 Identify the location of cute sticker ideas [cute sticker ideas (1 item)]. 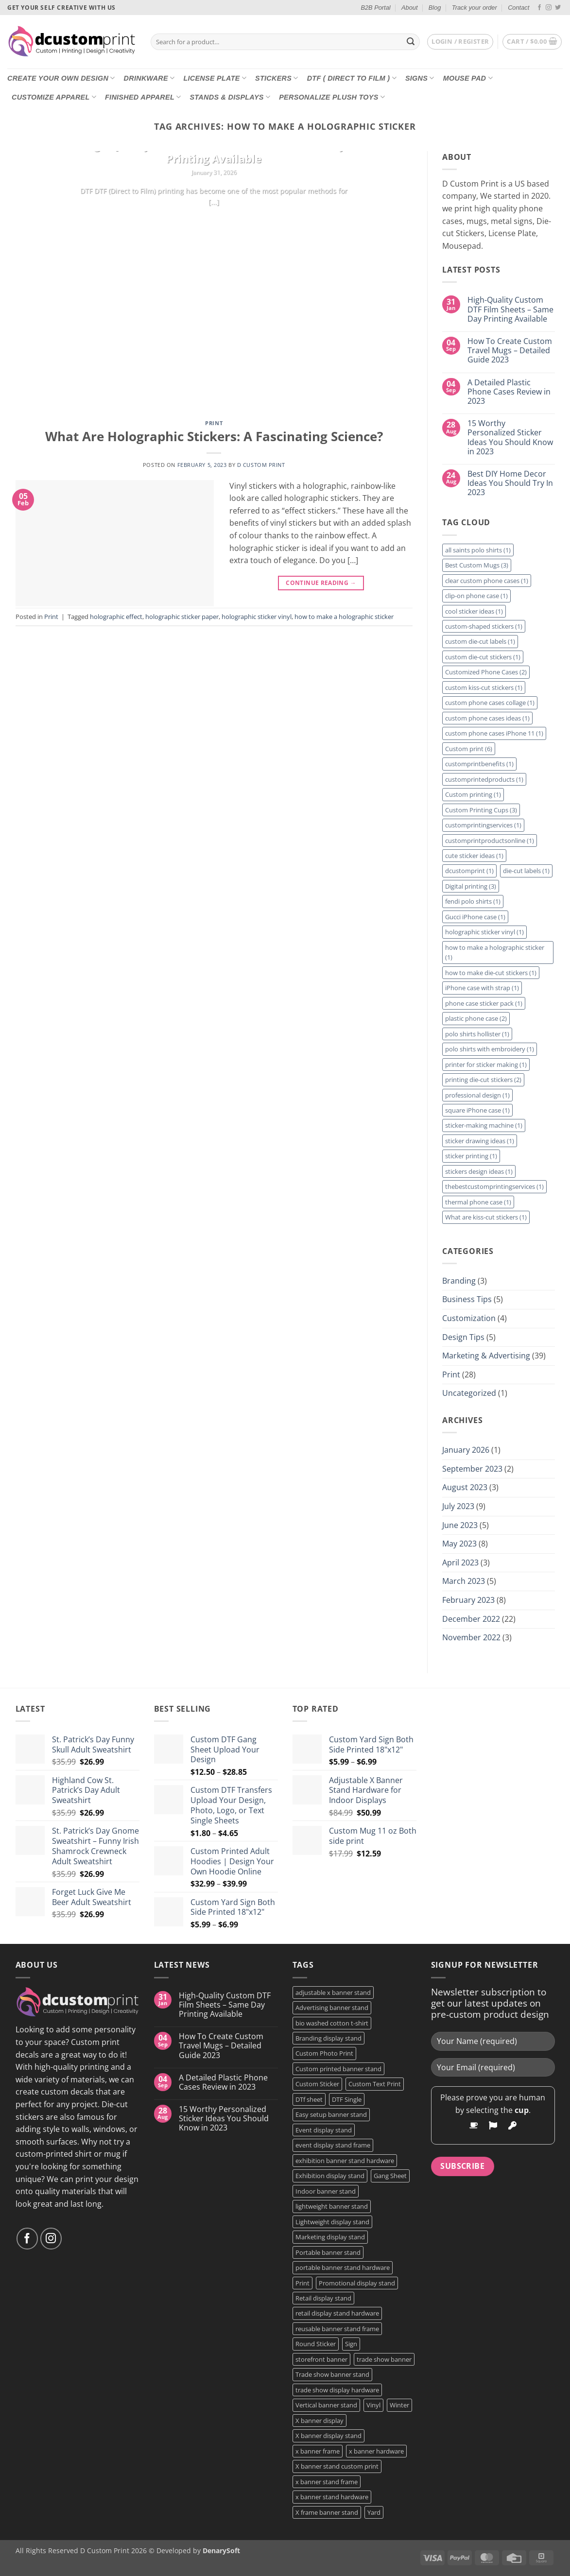
(474, 855).